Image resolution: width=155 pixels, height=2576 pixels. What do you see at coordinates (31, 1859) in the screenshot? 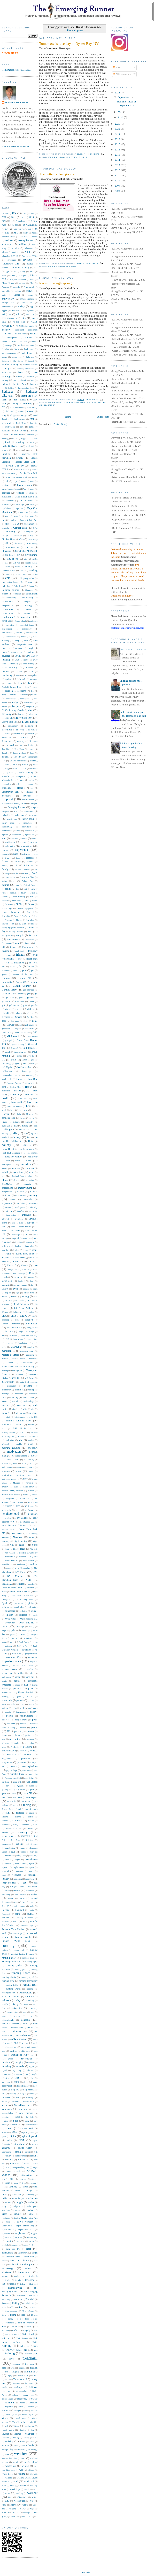
I see `remembrance` at bounding box center [31, 1859].